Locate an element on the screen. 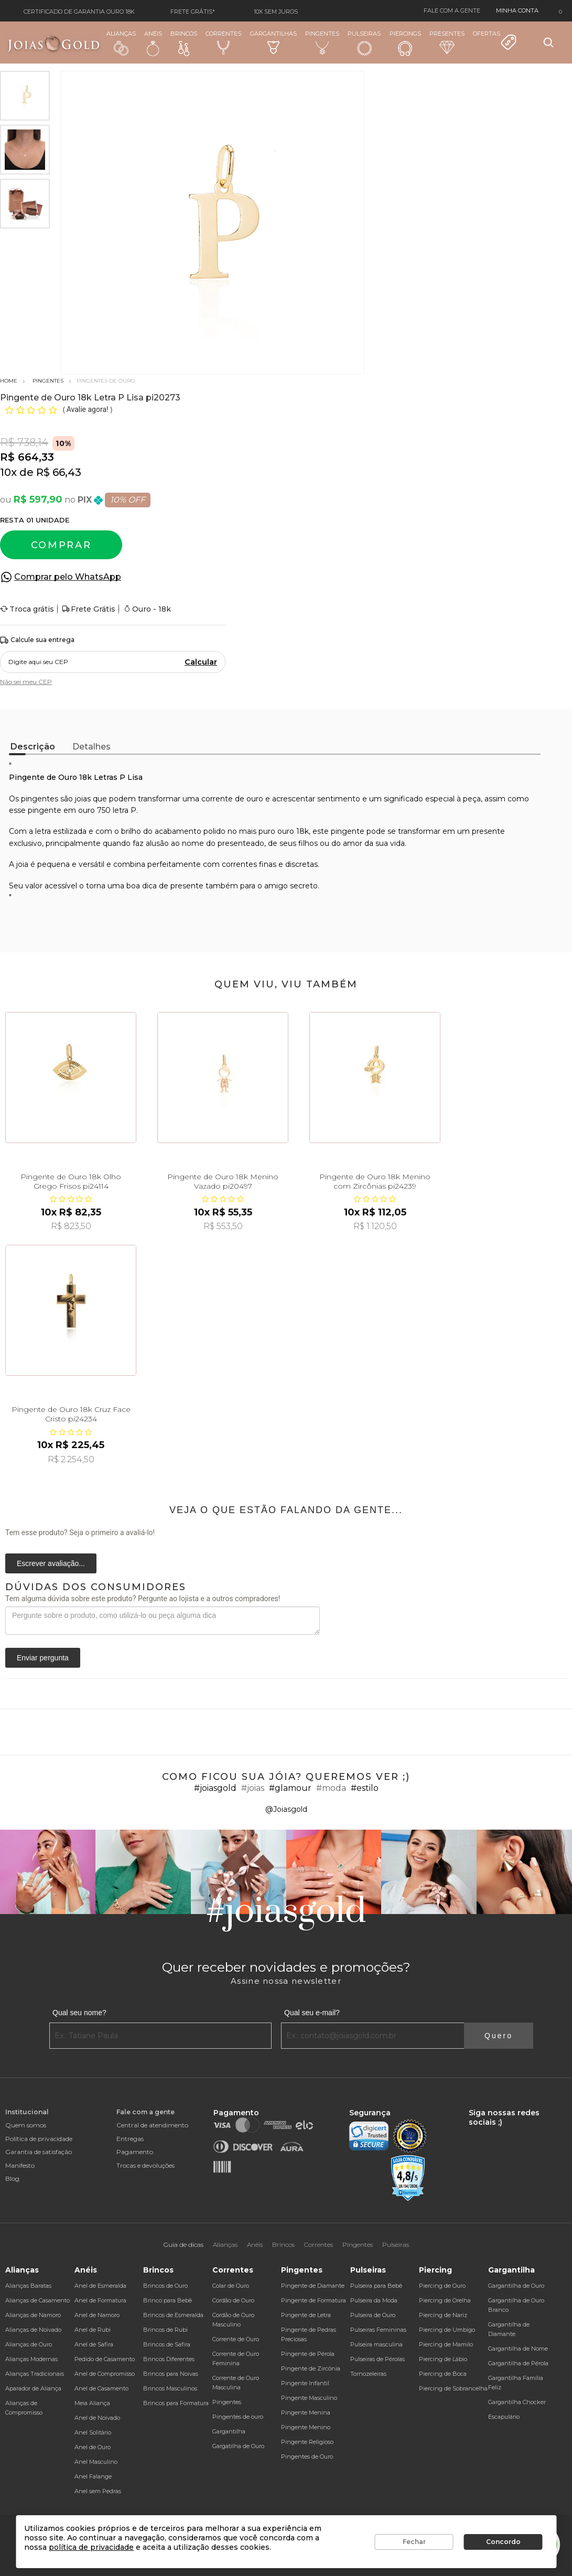  Anel sem Pedras is located at coordinates (97, 2491).